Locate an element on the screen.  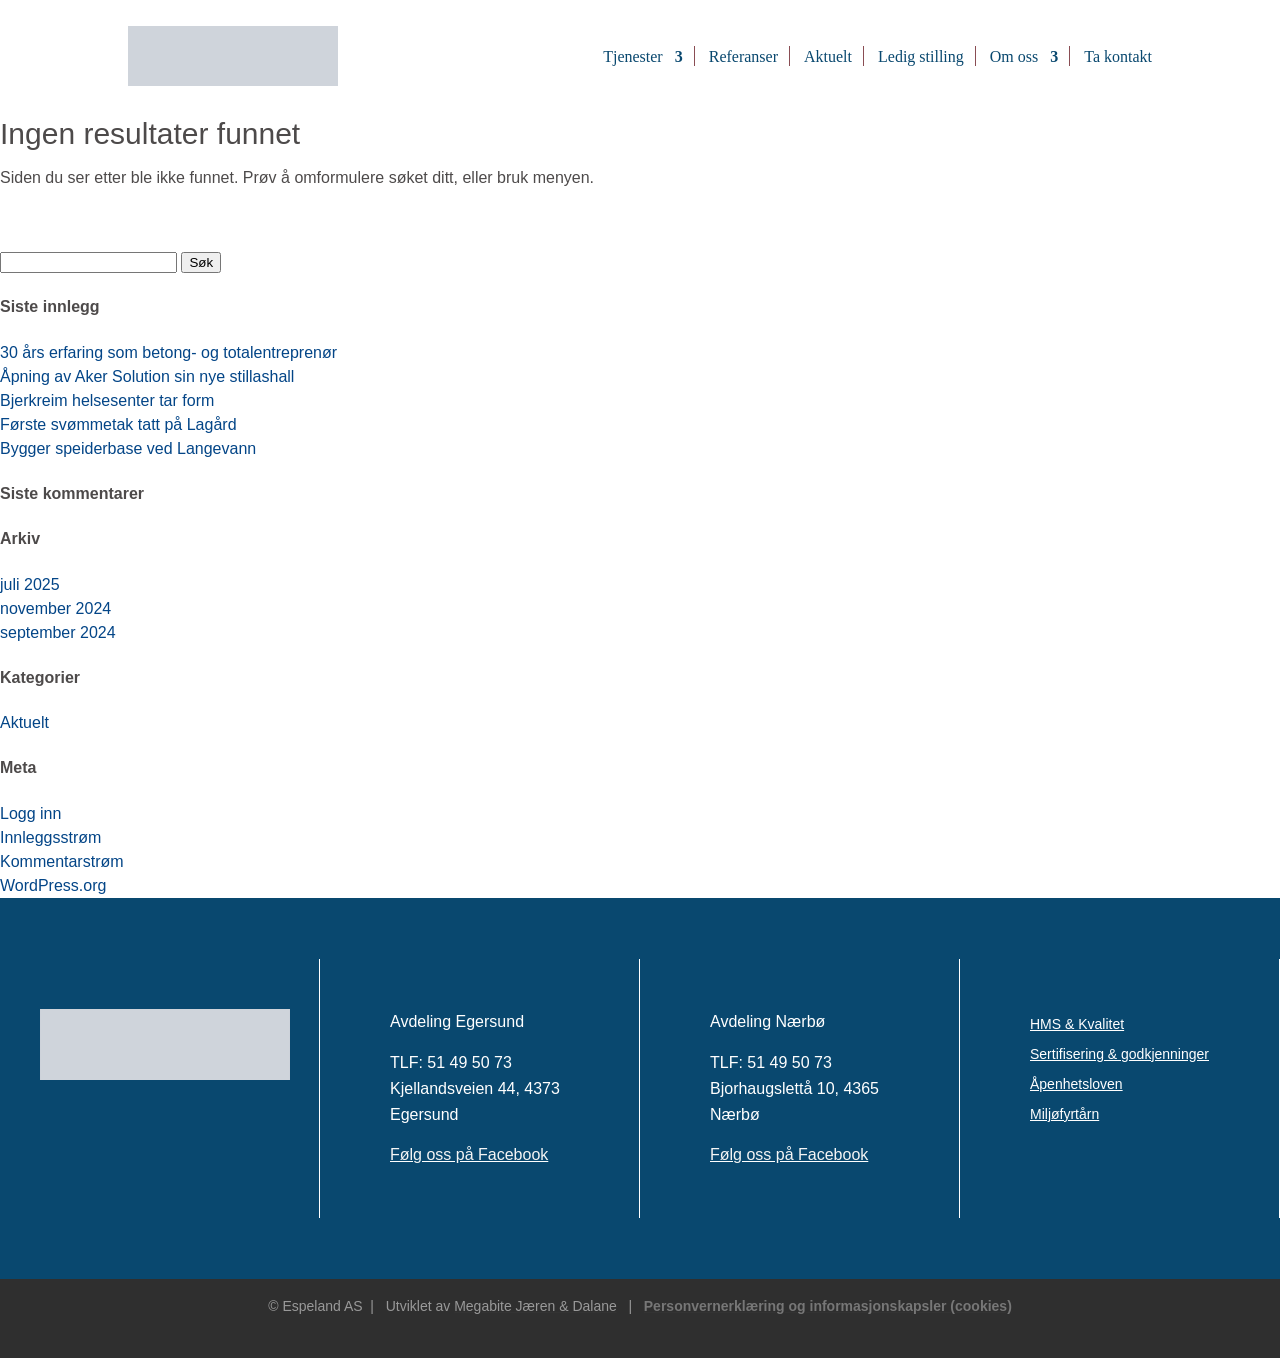
Bjerkreim helsesenter tar form is located at coordinates (107, 400).